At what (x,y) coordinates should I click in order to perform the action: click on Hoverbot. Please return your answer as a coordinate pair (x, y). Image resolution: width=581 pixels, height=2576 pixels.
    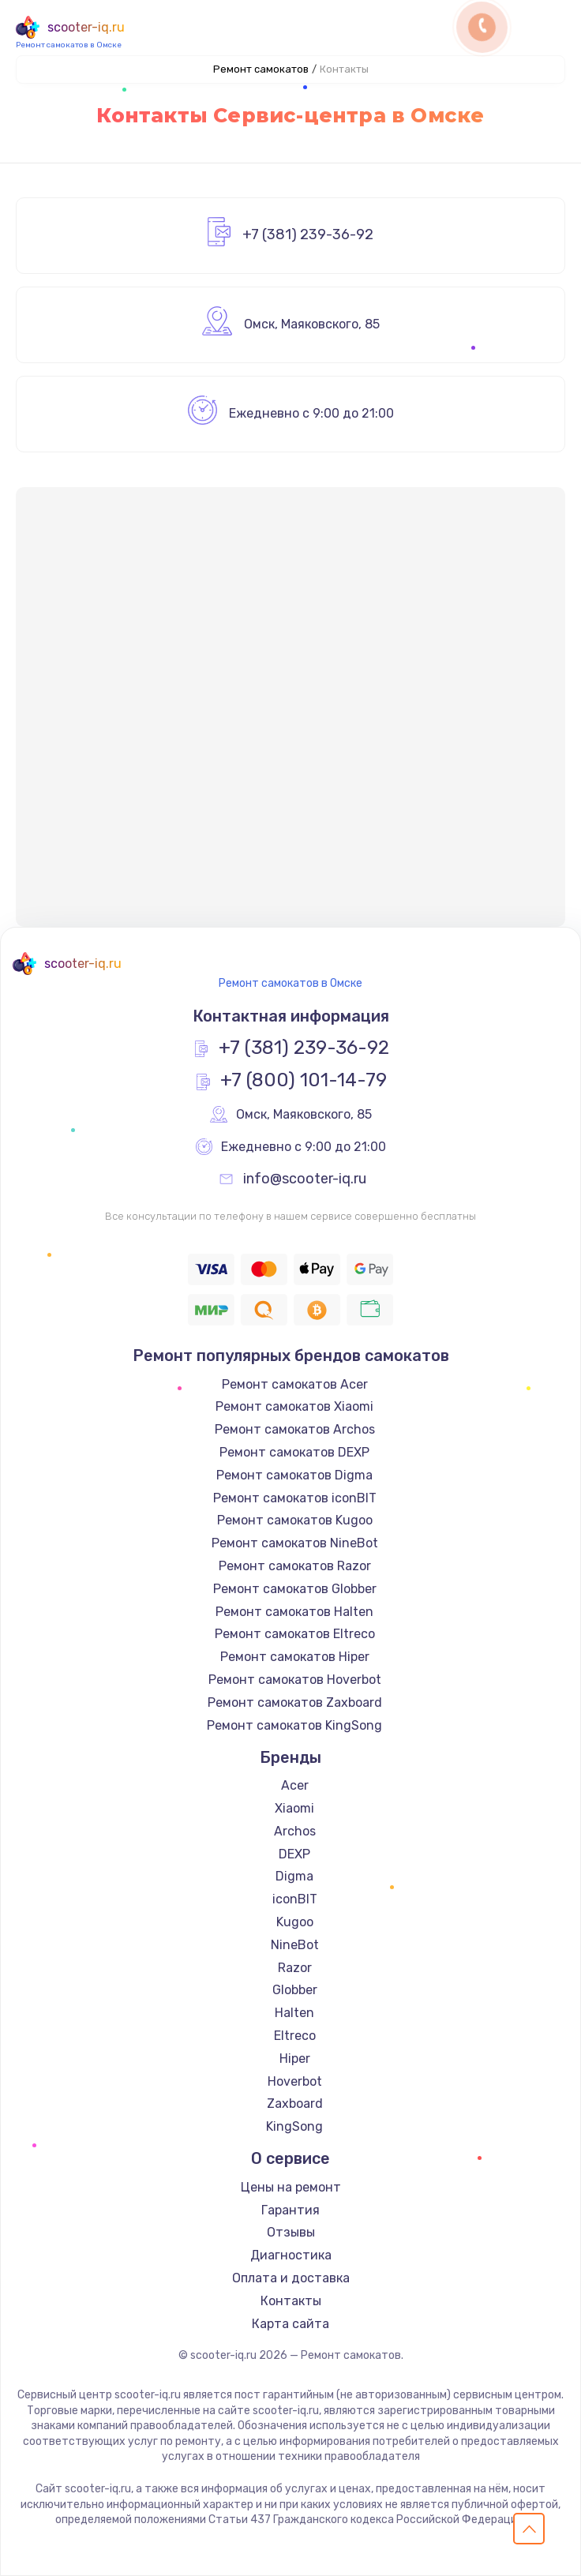
    Looking at the image, I should click on (295, 2081).